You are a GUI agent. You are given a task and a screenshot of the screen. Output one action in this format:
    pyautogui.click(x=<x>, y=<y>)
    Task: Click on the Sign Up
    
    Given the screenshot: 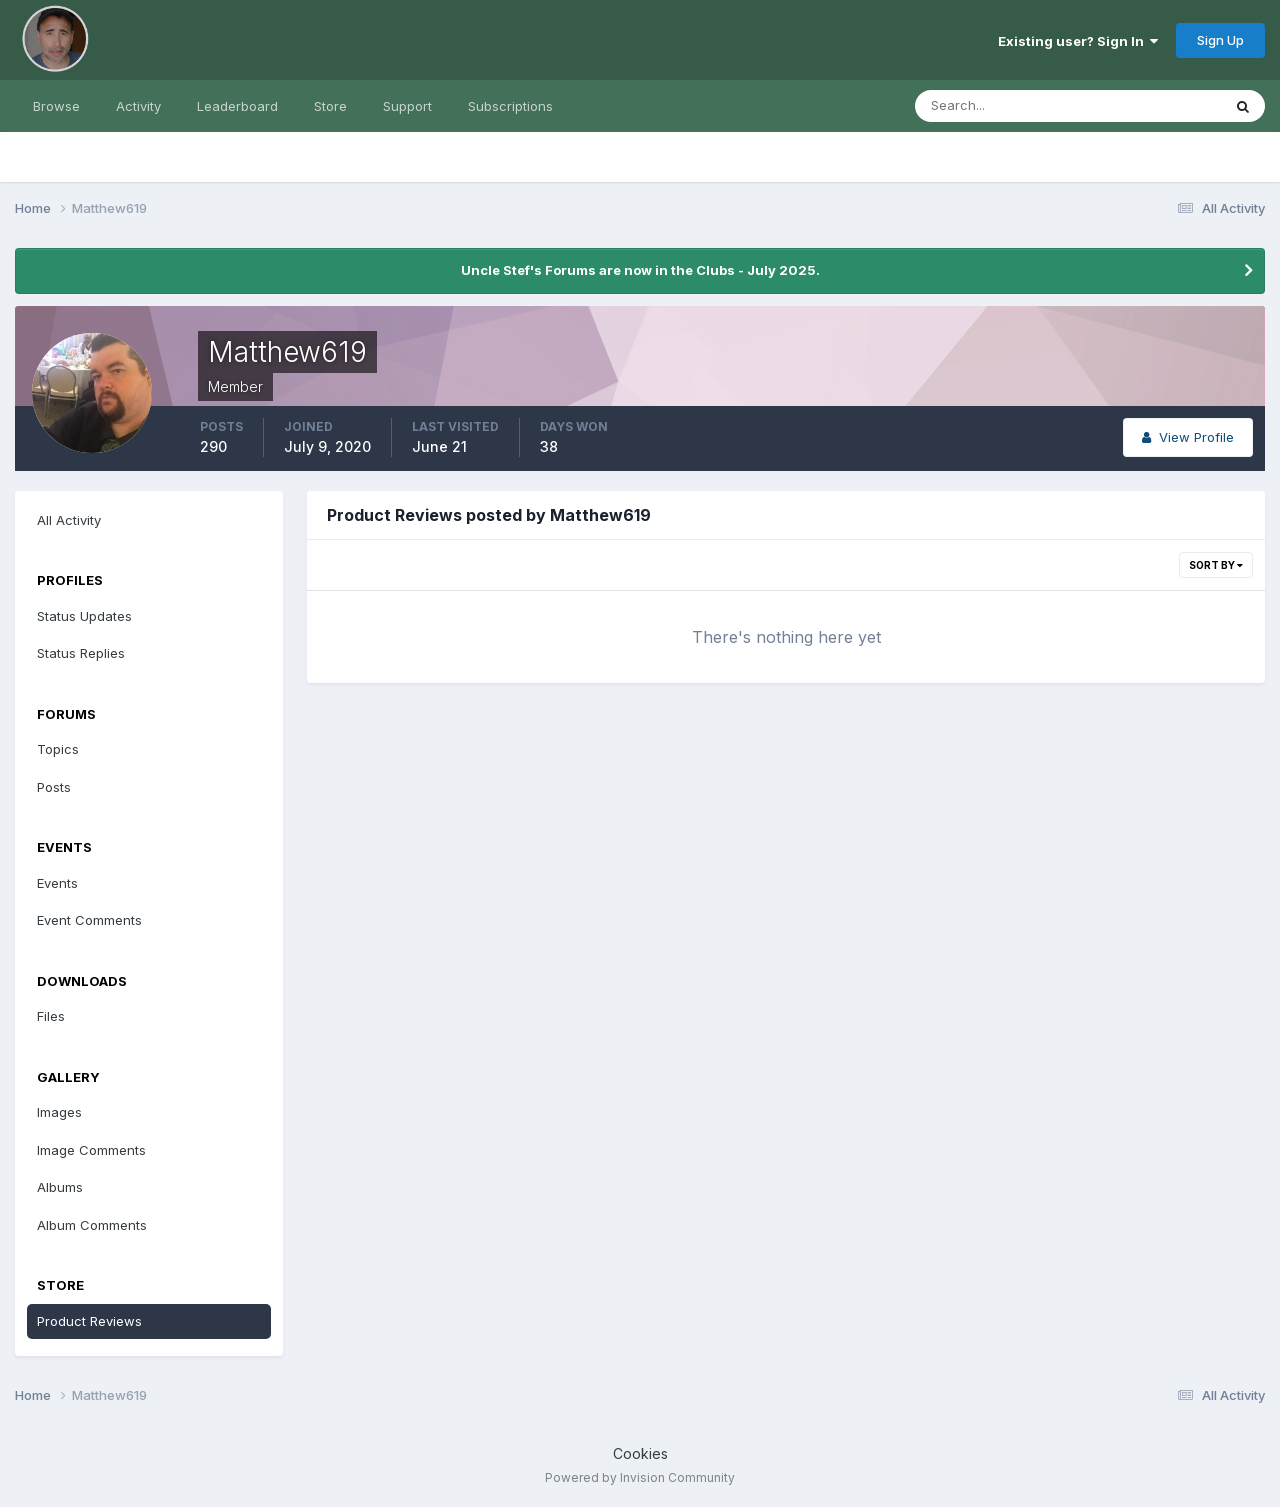 What is the action you would take?
    pyautogui.click(x=1220, y=40)
    